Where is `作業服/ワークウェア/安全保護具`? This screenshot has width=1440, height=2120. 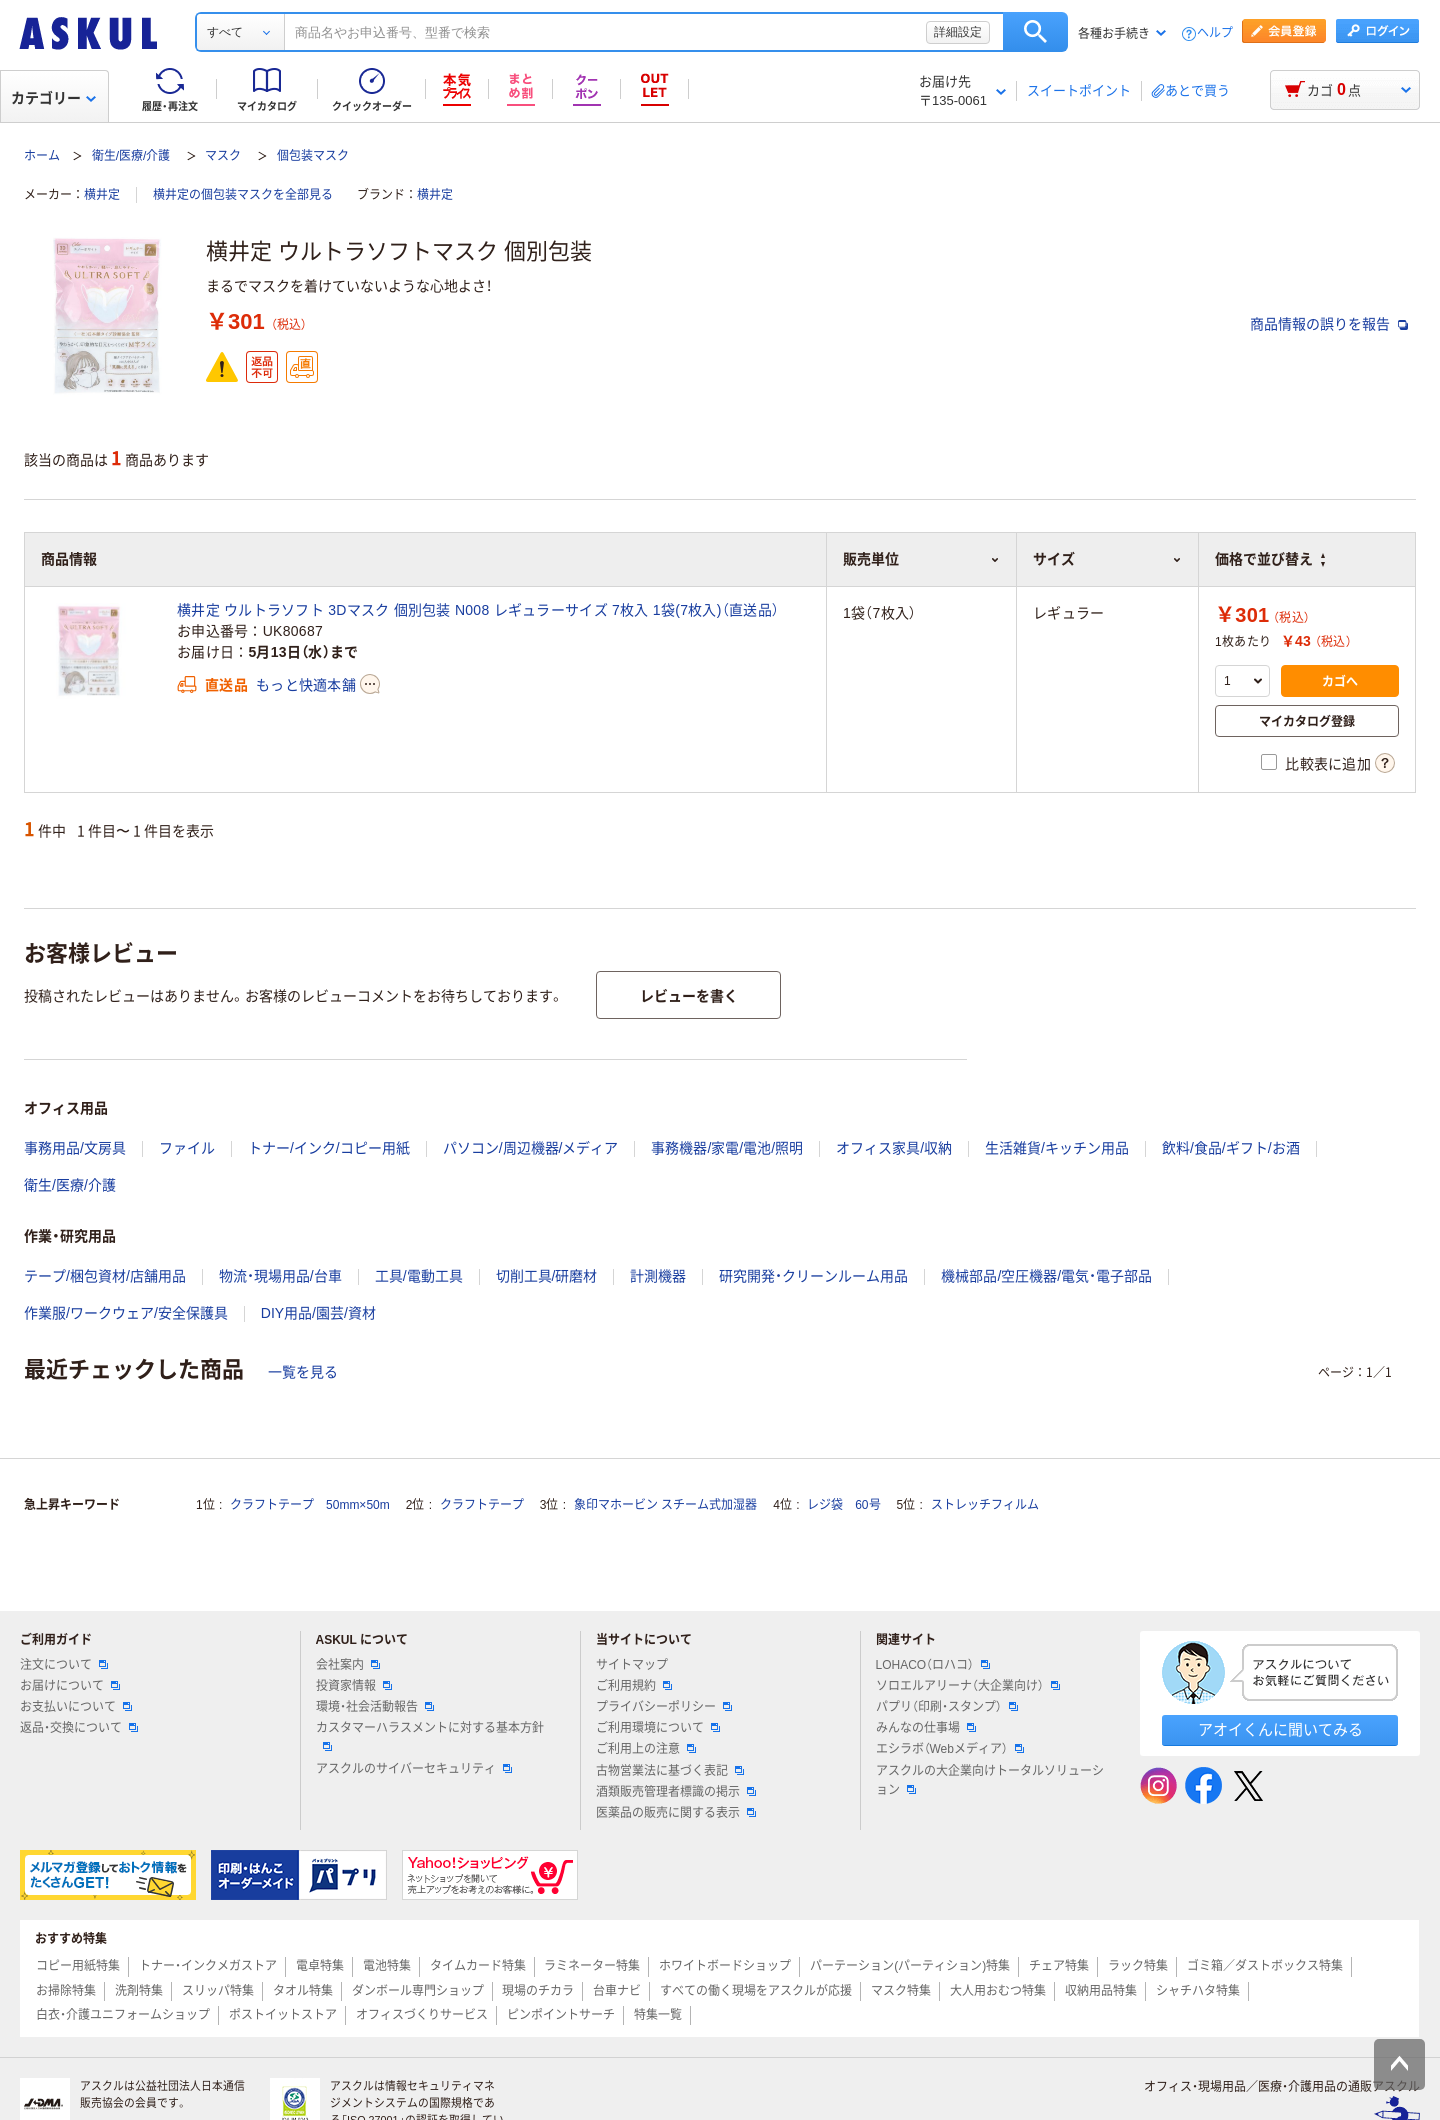
作業服/ワークウェア/安全保護具 is located at coordinates (126, 1313).